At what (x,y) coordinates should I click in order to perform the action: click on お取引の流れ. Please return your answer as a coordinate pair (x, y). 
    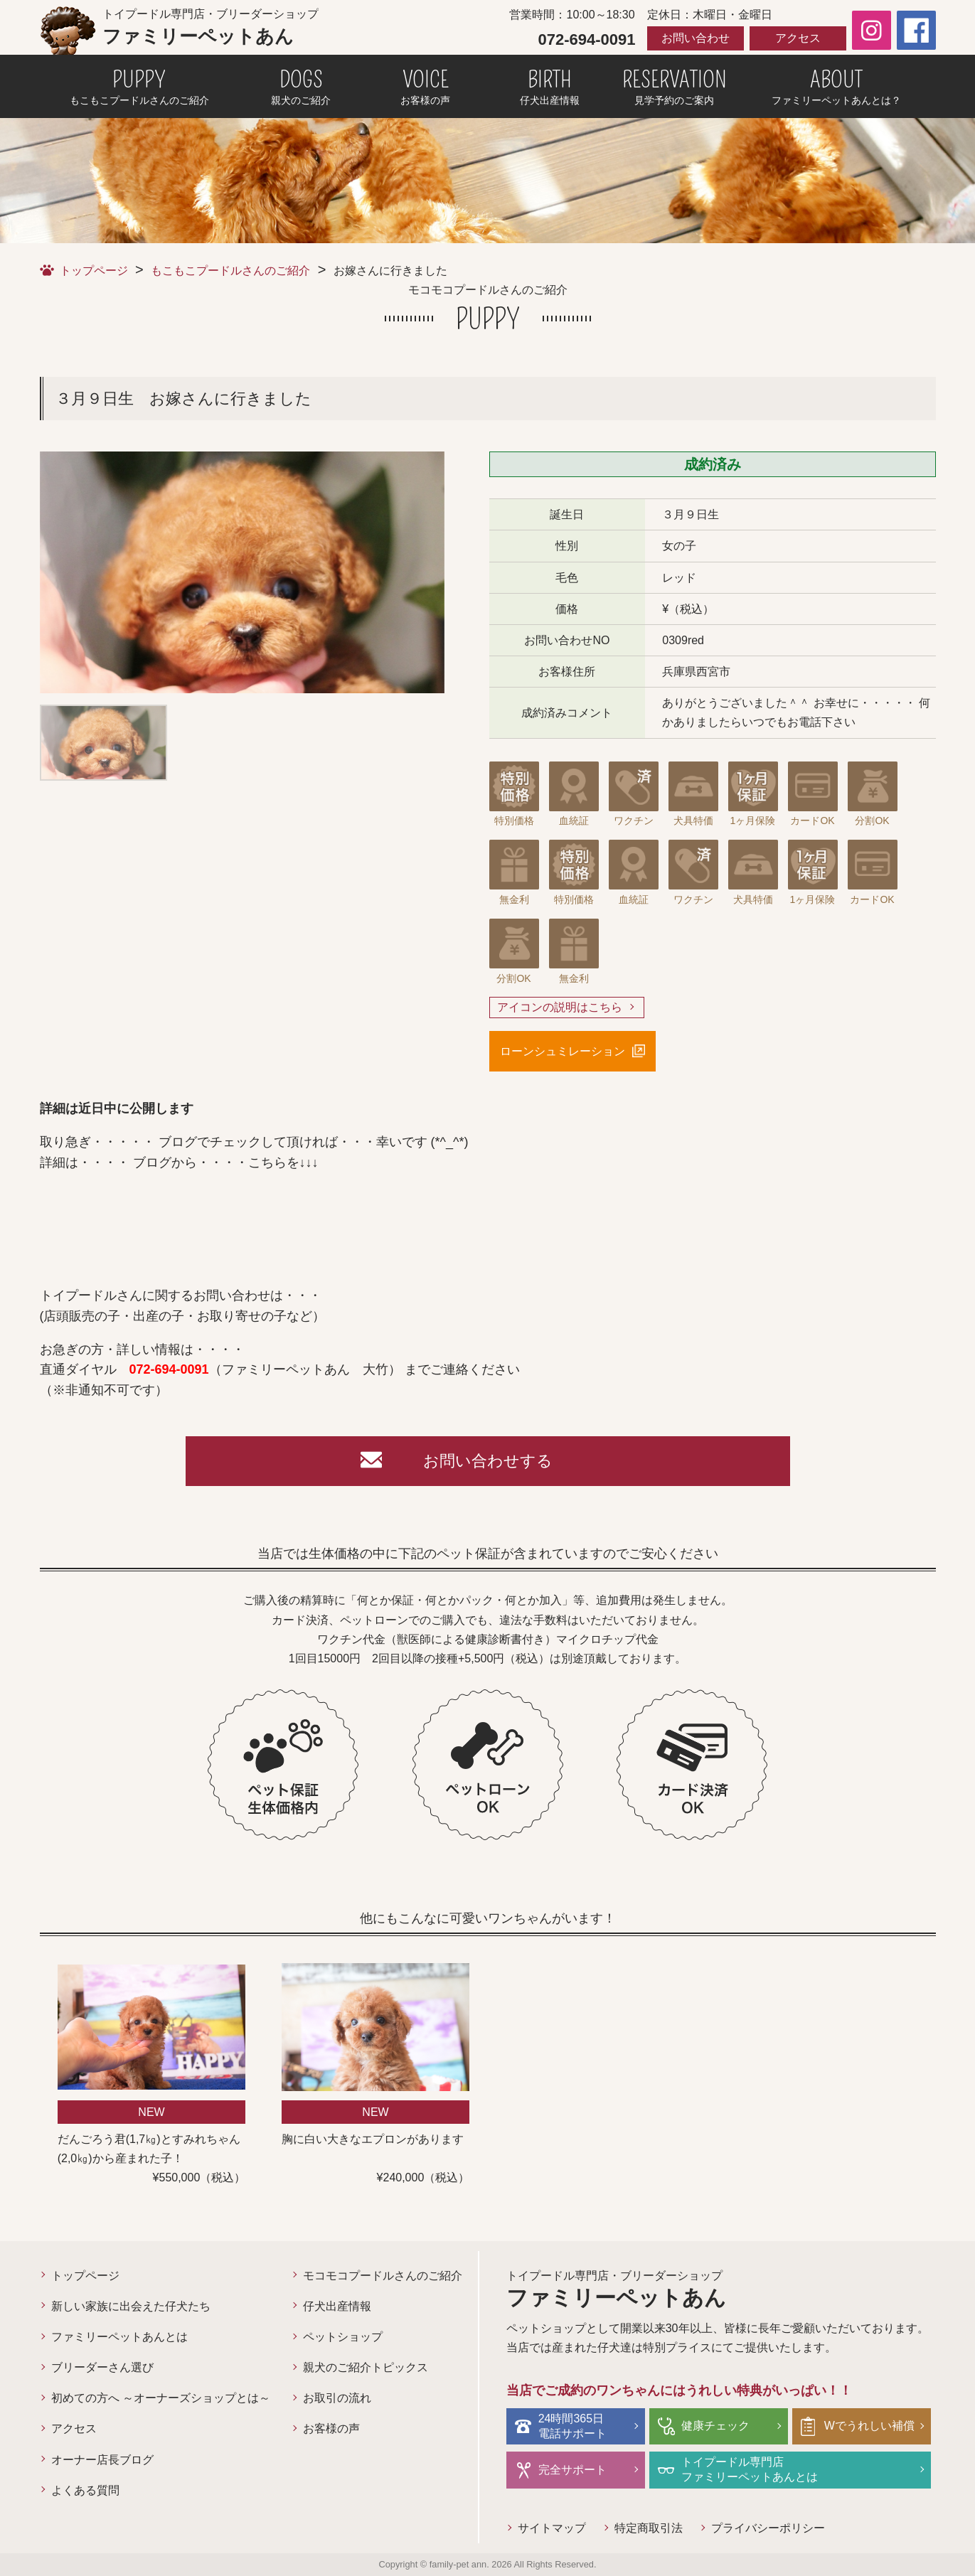
    Looking at the image, I should click on (337, 2398).